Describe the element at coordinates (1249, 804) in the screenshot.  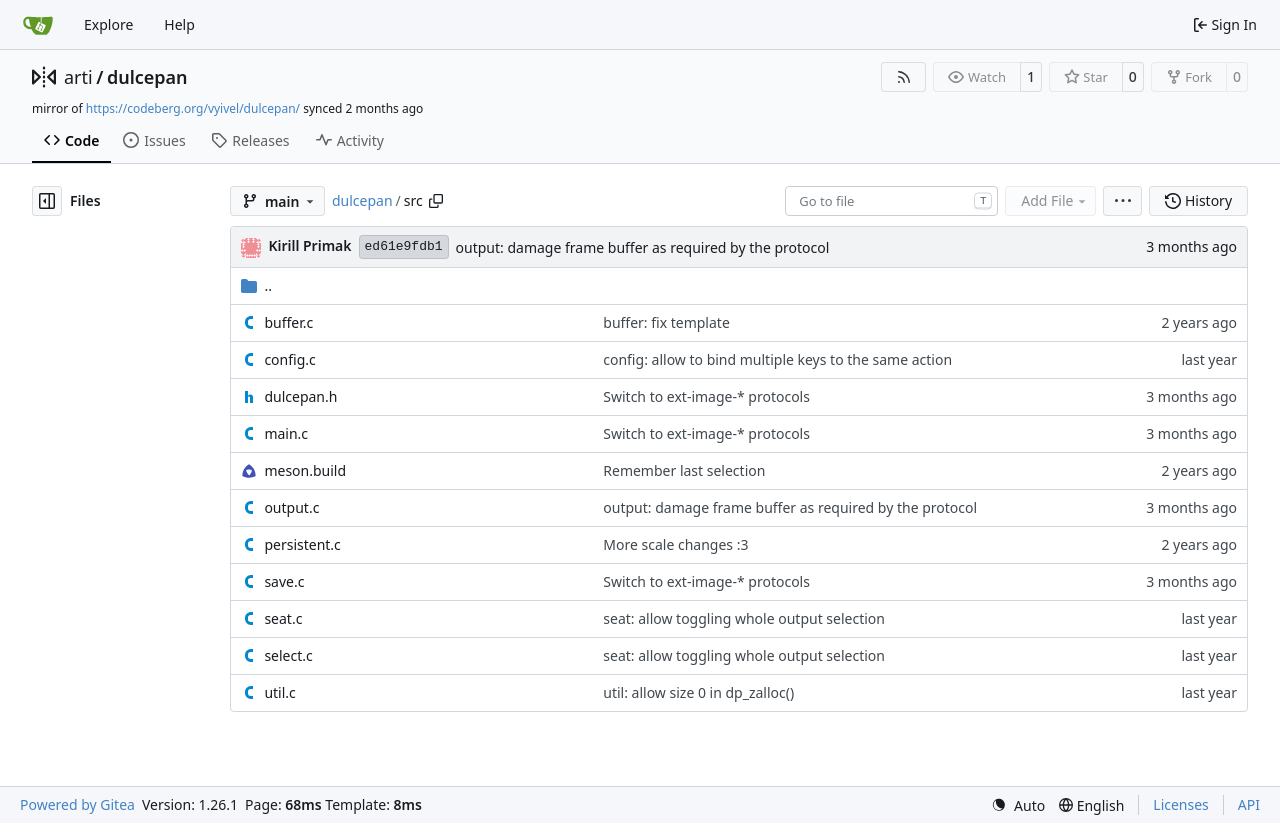
I see `API` at that location.